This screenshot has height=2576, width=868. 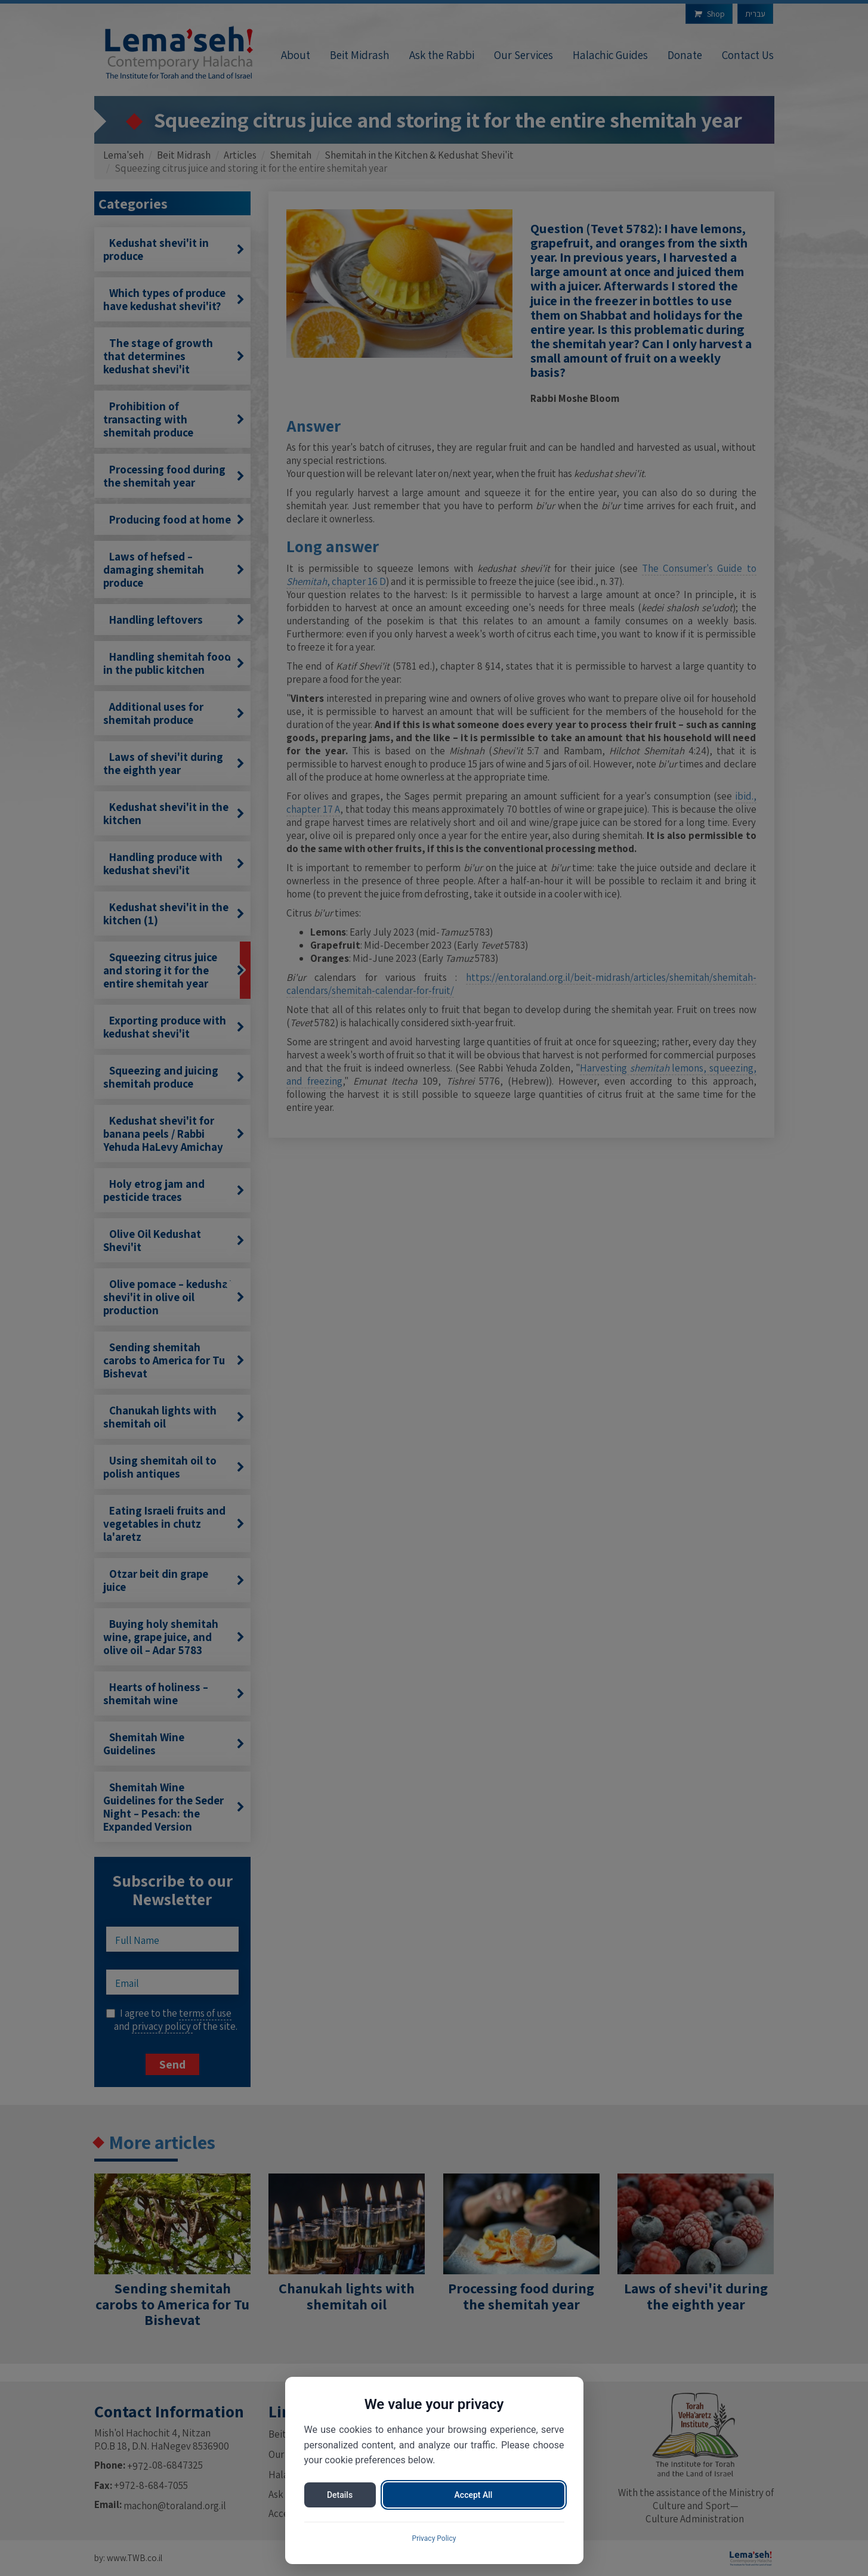 I want to click on Accept All, so click(x=474, y=2495).